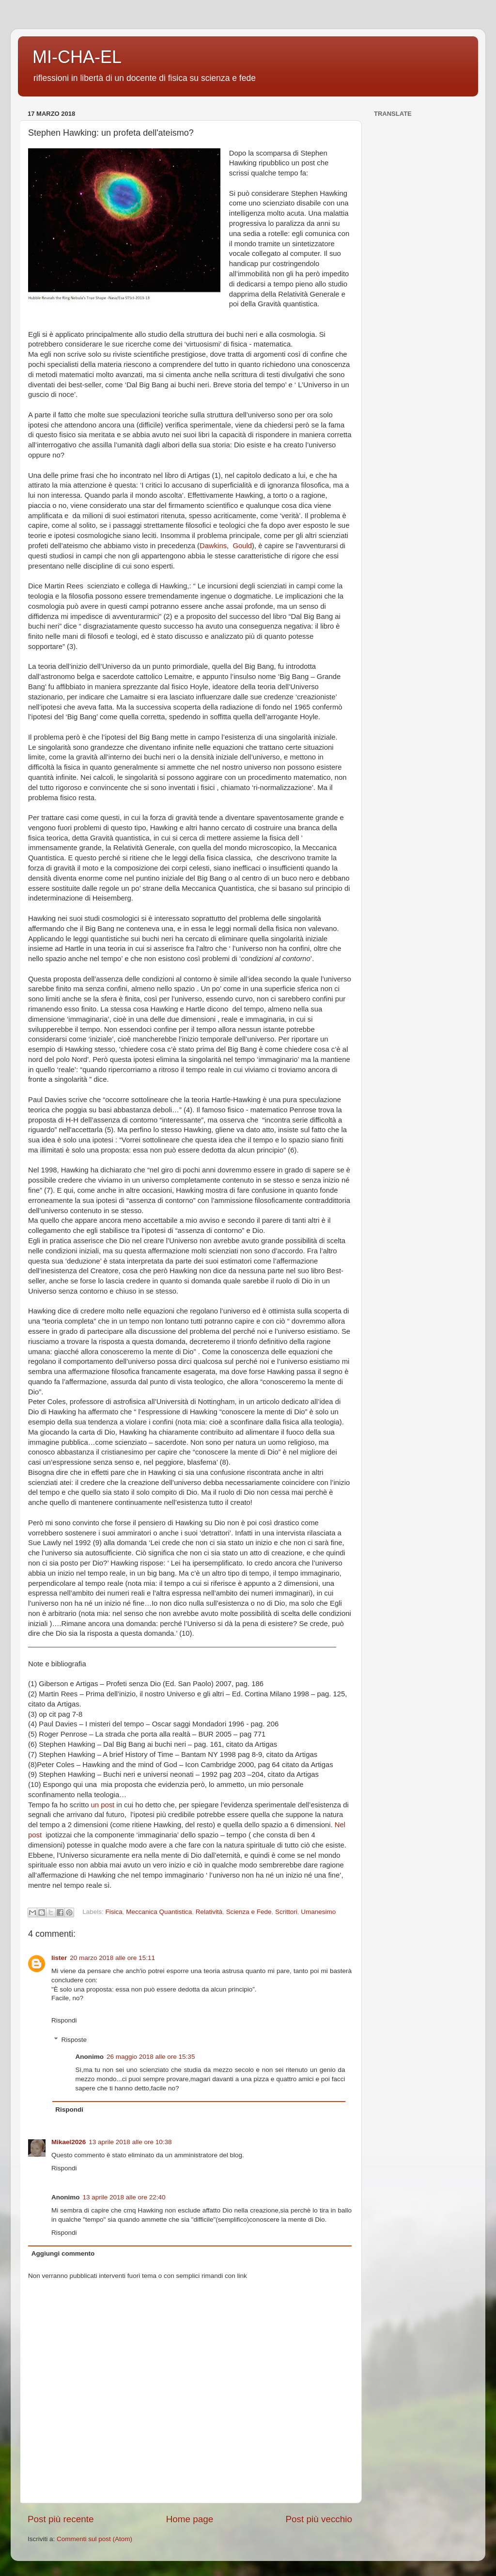 This screenshot has height=2576, width=496. What do you see at coordinates (318, 1911) in the screenshot?
I see `Umanesimo` at bounding box center [318, 1911].